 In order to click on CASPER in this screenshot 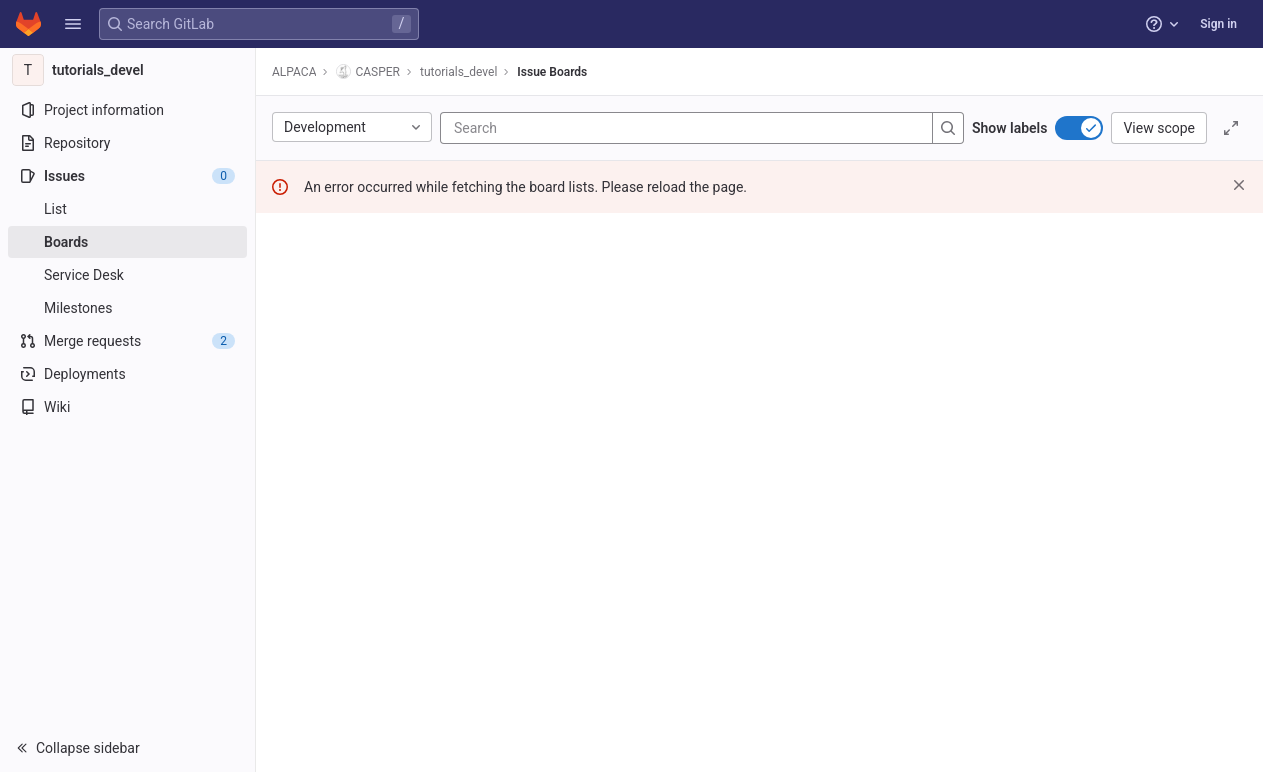, I will do `click(368, 71)`.